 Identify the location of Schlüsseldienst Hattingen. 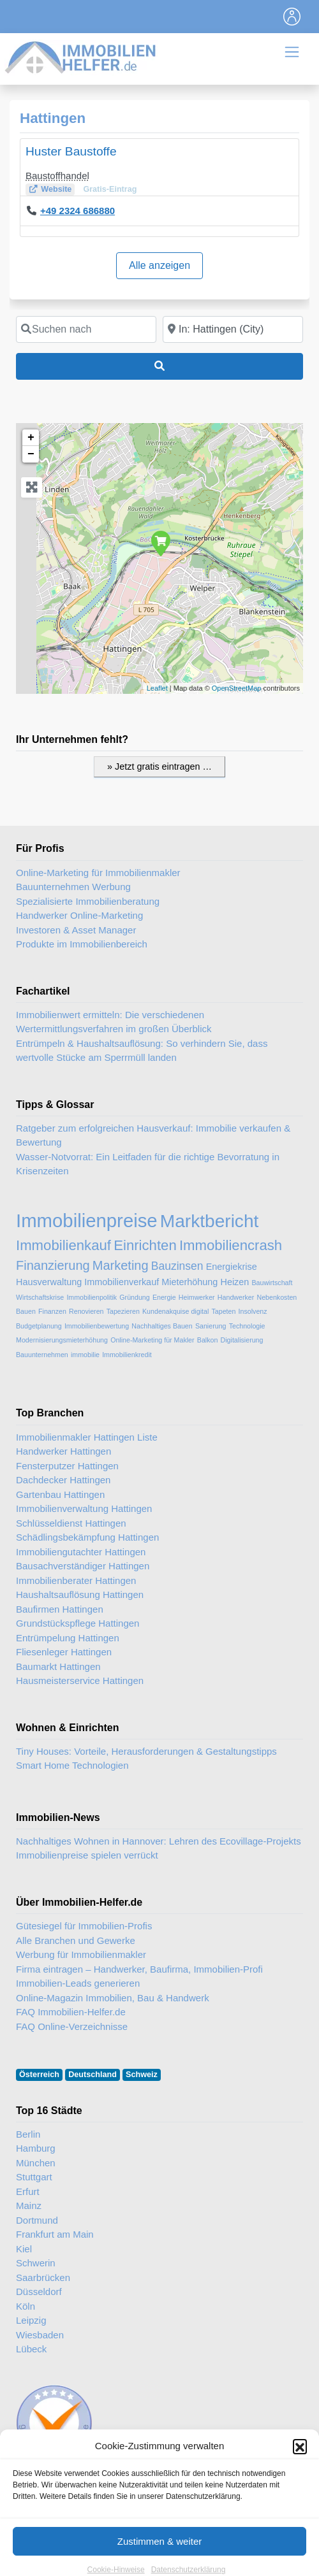
(71, 1523).